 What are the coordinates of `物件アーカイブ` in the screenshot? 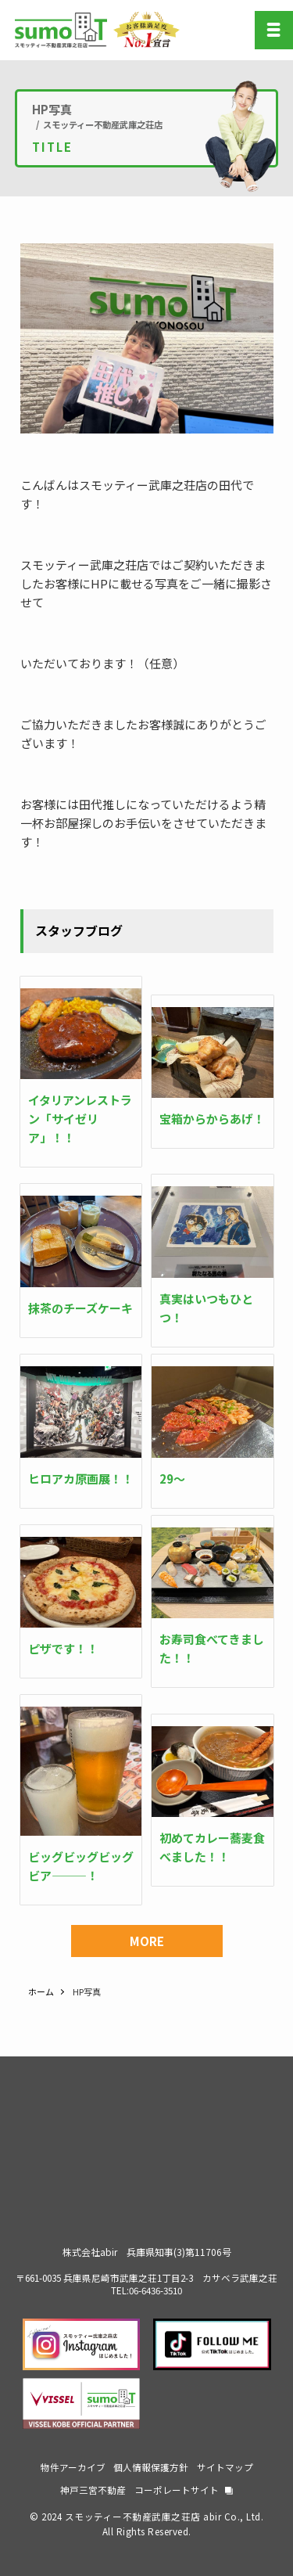 It's located at (73, 2467).